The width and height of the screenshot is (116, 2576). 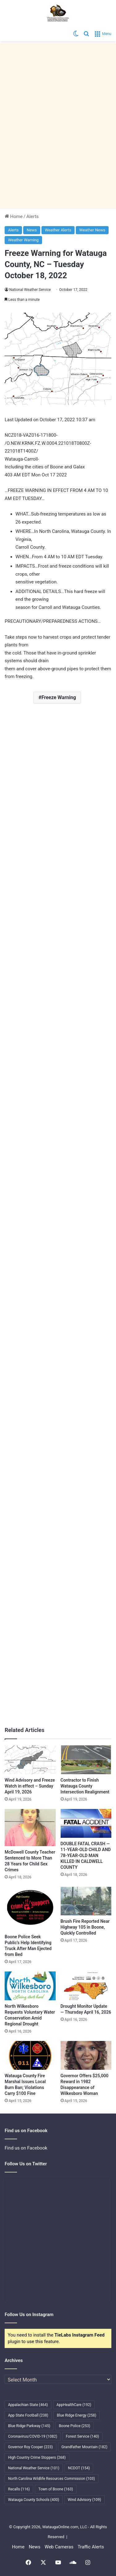 What do you see at coordinates (33, 2468) in the screenshot?
I see `National Weather Service [National Weather Service (101 items)]` at bounding box center [33, 2468].